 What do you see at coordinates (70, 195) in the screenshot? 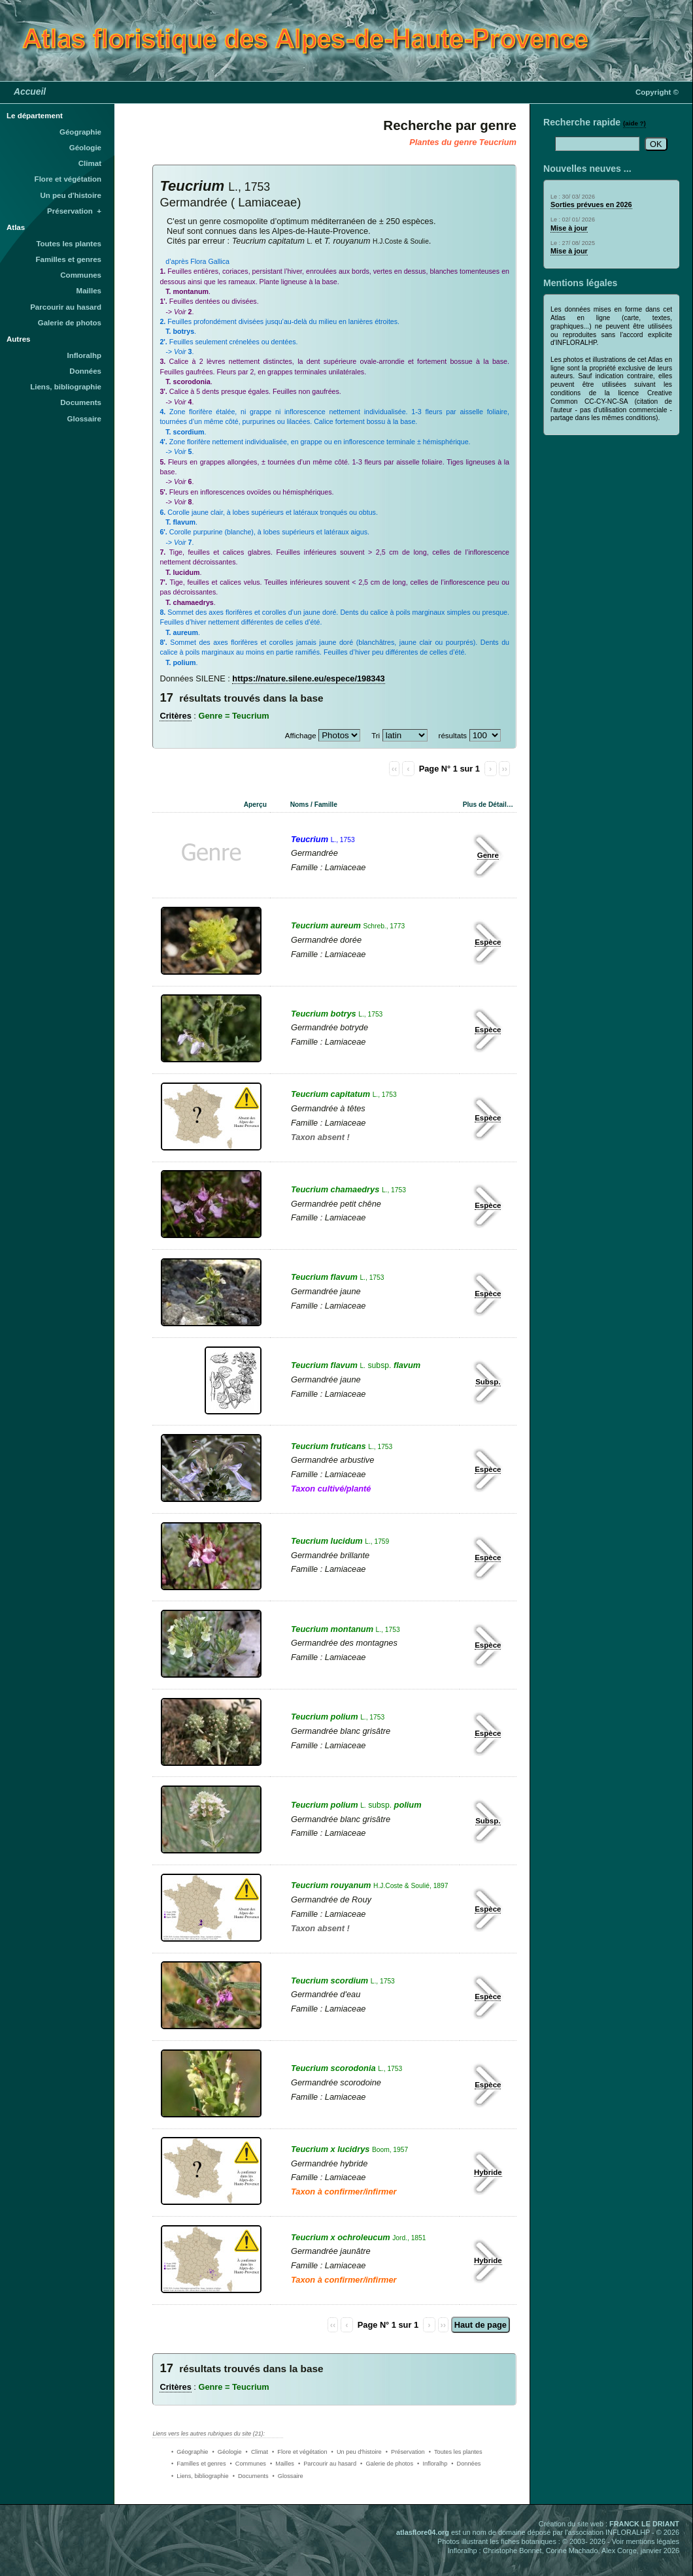
I see `Un peu d'histoire` at bounding box center [70, 195].